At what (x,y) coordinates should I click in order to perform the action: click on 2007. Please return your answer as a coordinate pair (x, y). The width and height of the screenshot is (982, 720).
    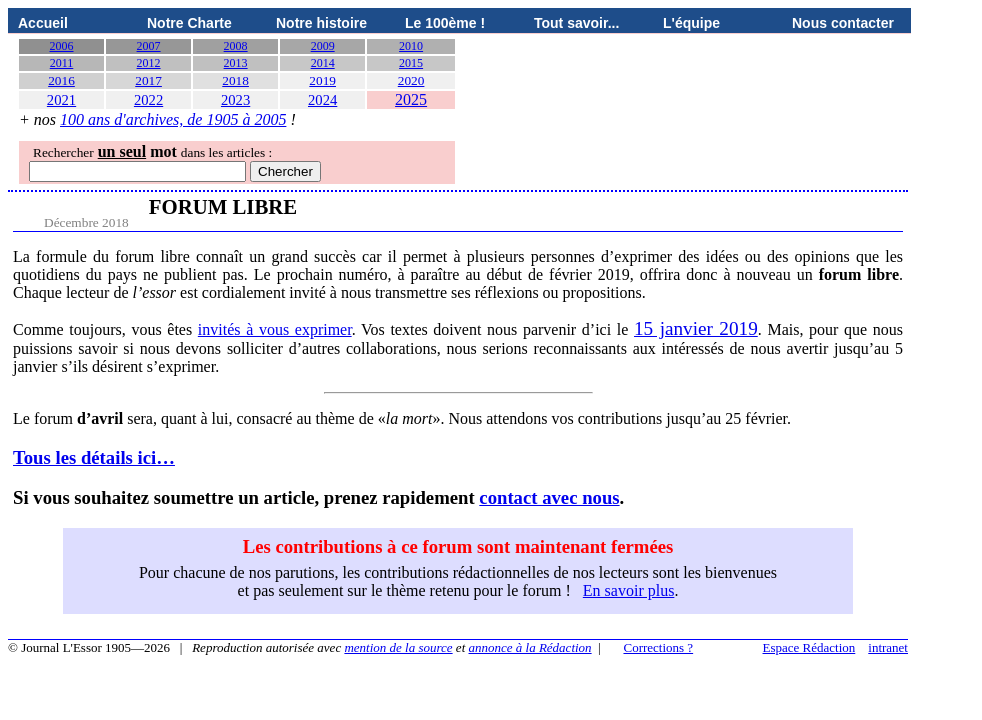
    Looking at the image, I should click on (149, 46).